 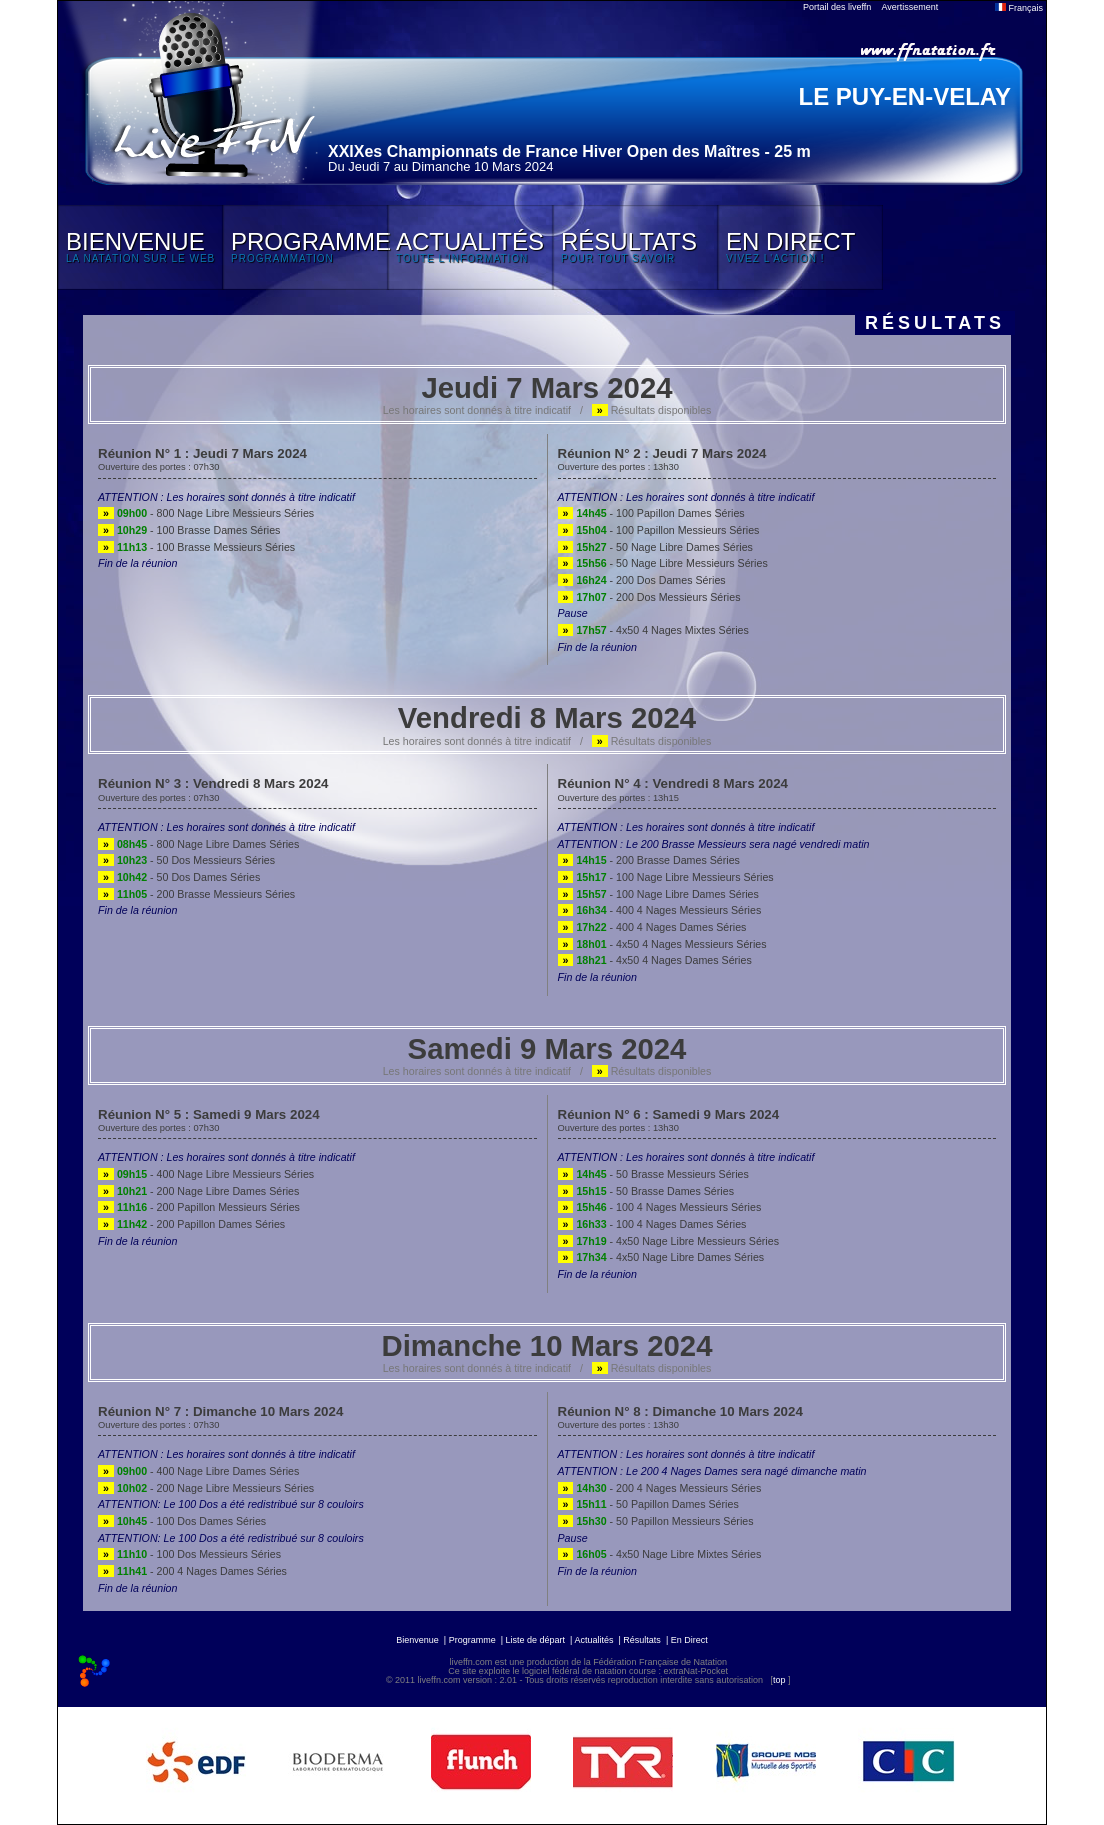 What do you see at coordinates (186, 860) in the screenshot?
I see `- 50 Dos Messieurs Séries` at bounding box center [186, 860].